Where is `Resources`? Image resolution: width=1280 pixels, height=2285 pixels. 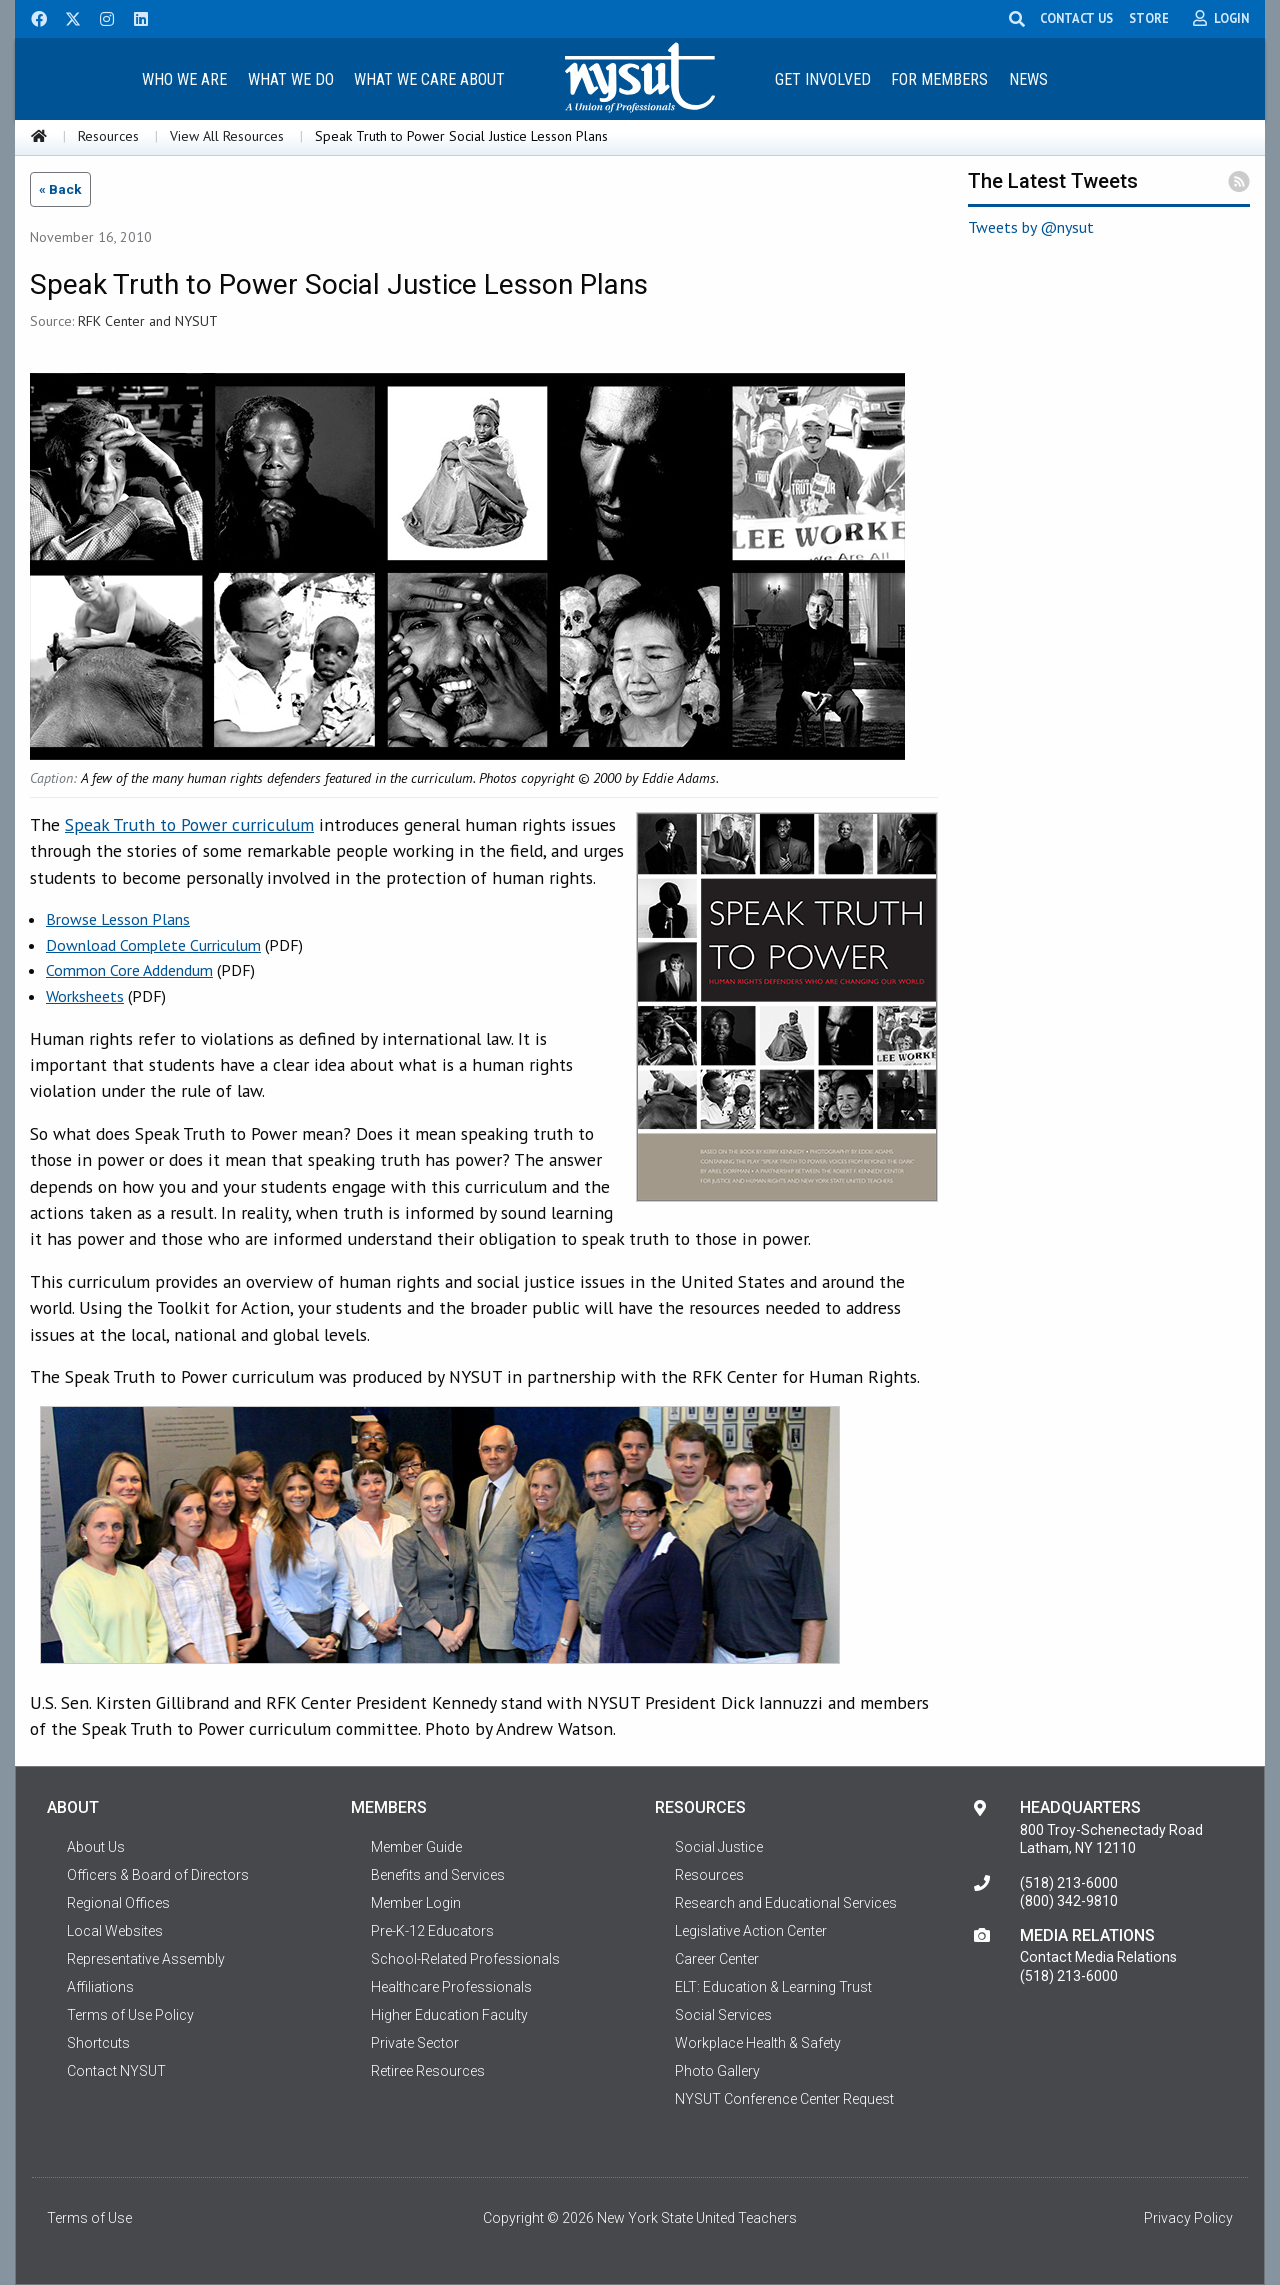
Resources is located at coordinates (108, 136).